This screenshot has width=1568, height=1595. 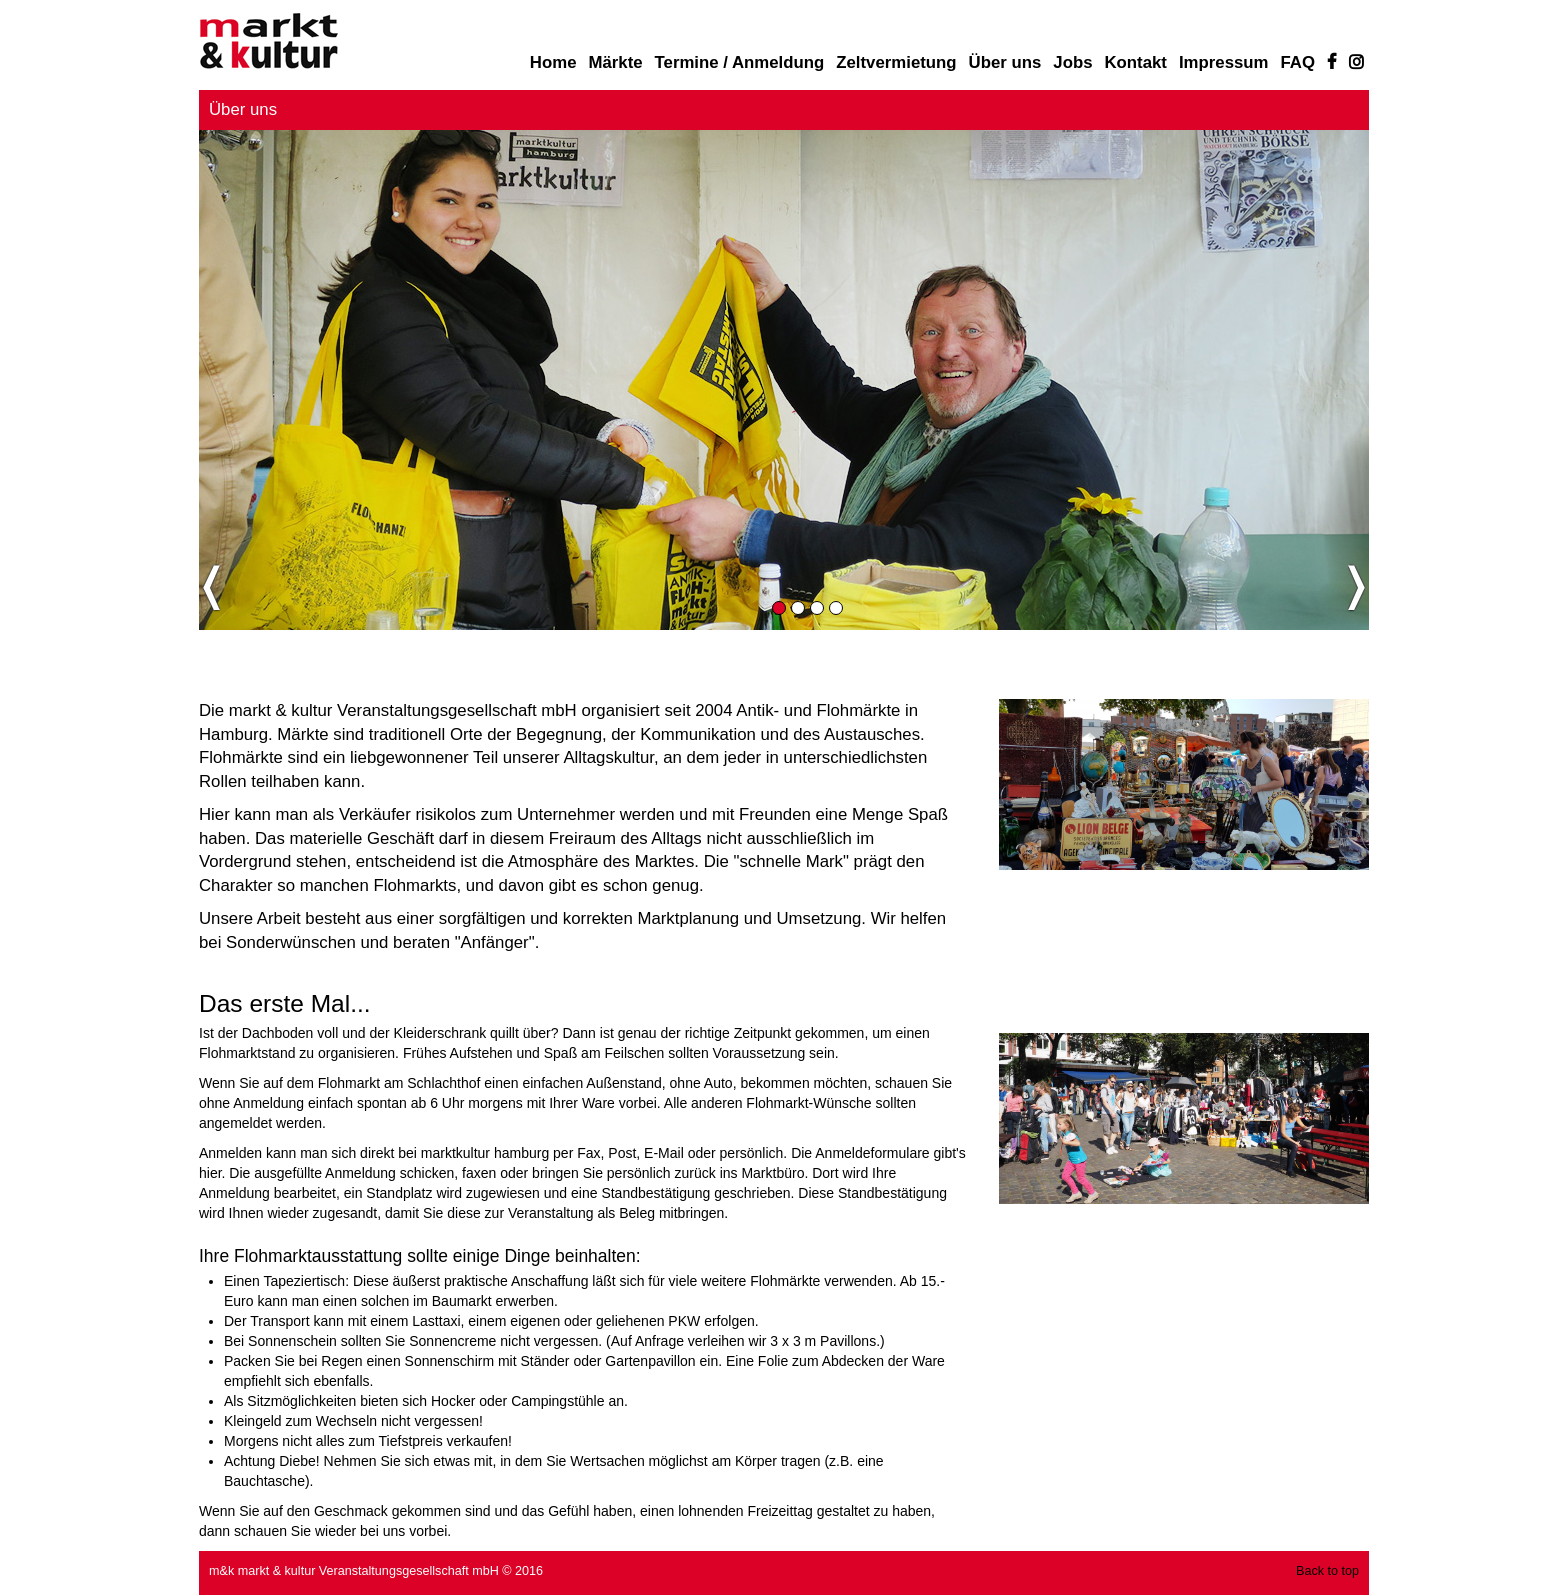 What do you see at coordinates (1005, 62) in the screenshot?
I see `Über uns` at bounding box center [1005, 62].